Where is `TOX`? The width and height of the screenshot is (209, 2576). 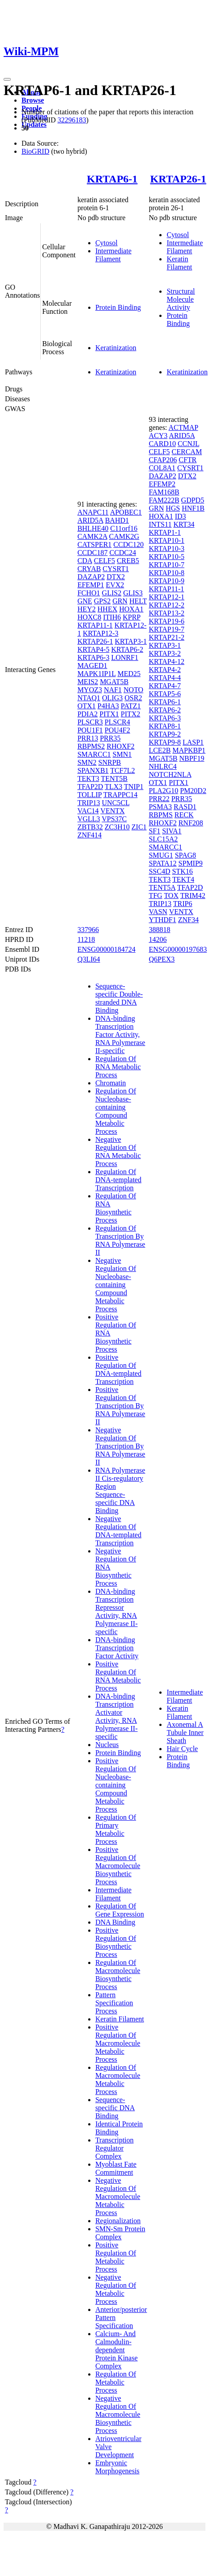 TOX is located at coordinates (171, 895).